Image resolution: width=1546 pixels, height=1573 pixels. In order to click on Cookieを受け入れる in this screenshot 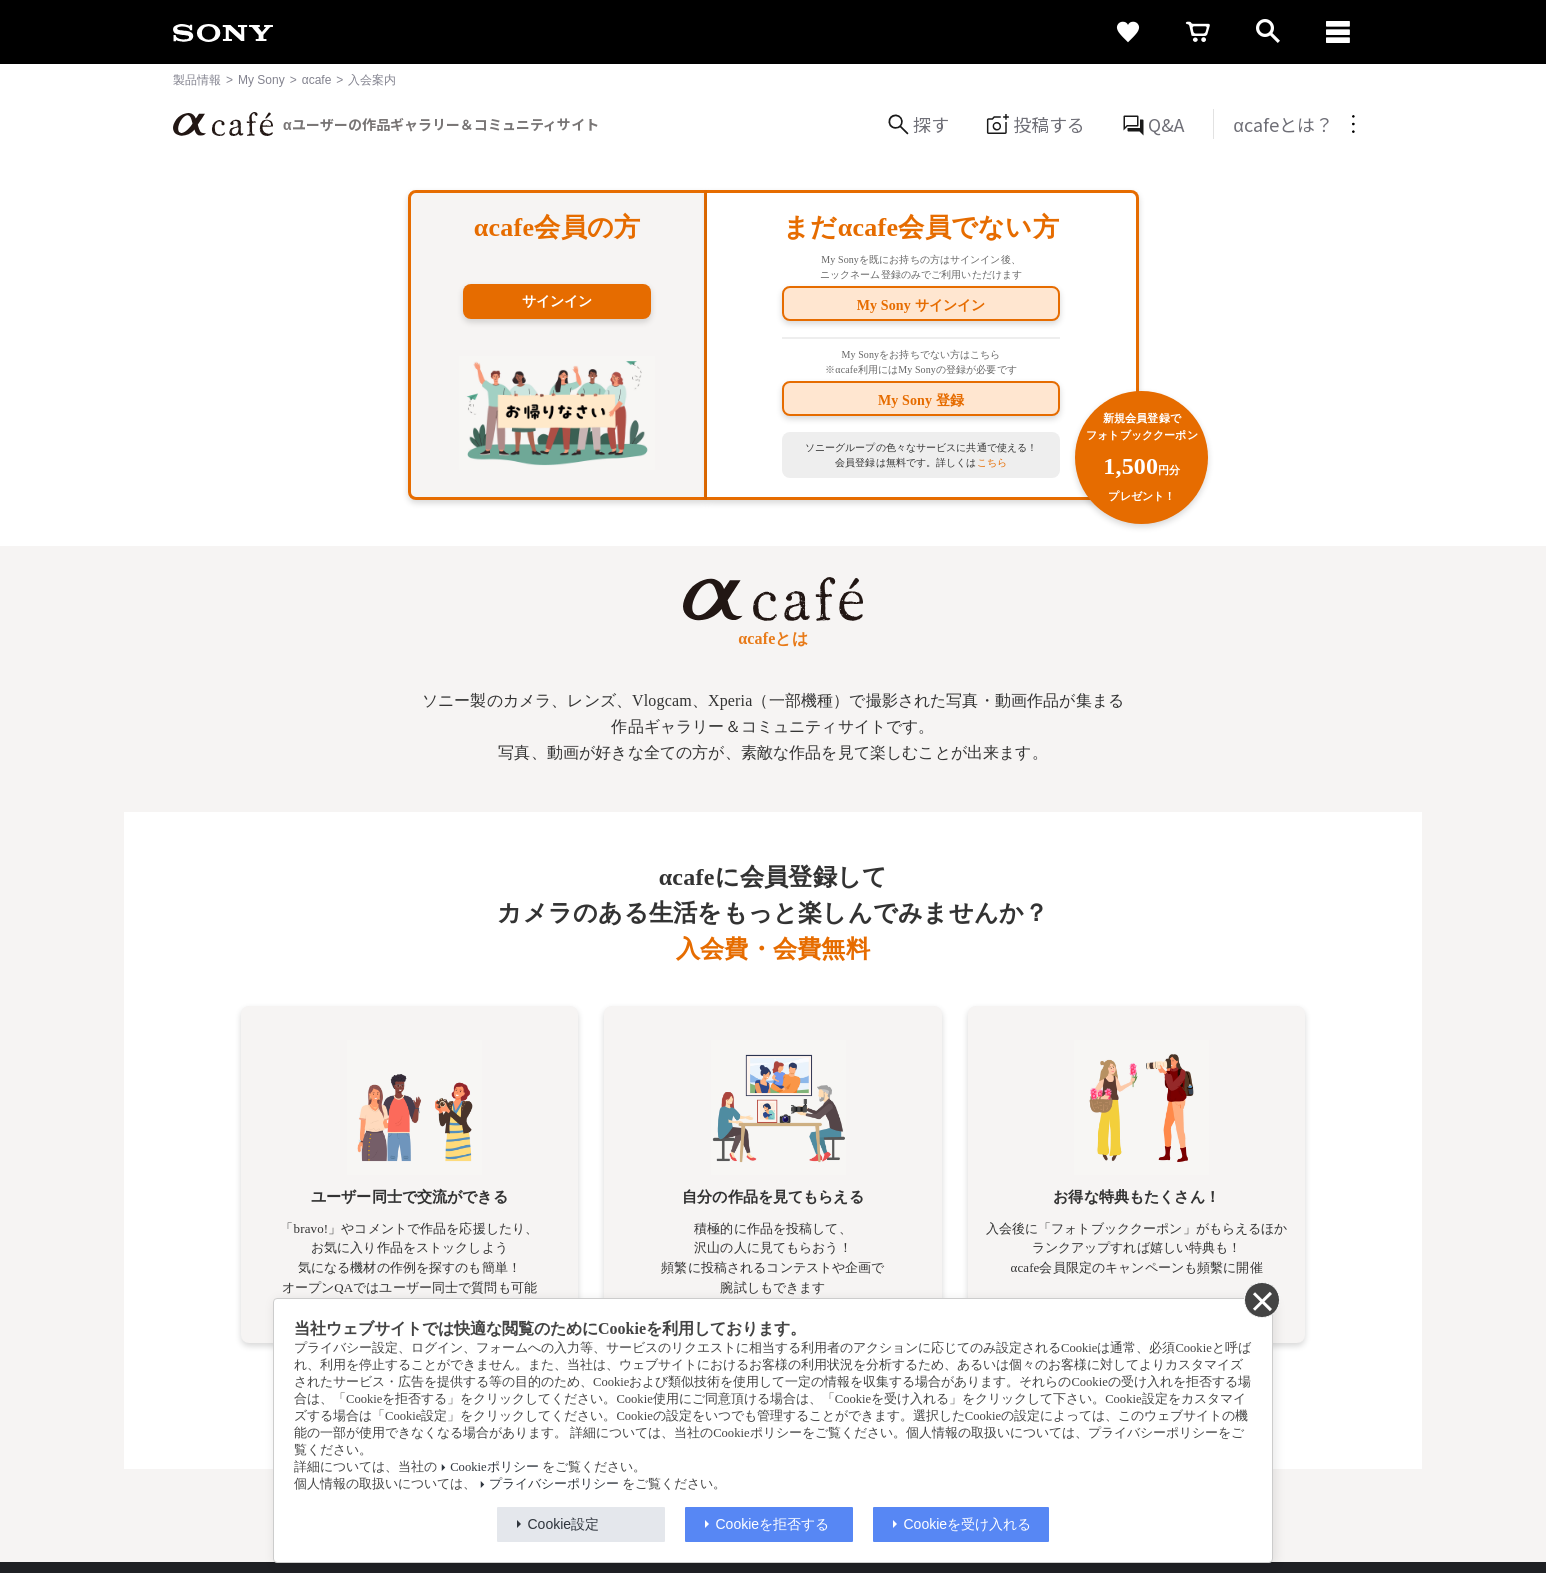, I will do `click(968, 1524)`.